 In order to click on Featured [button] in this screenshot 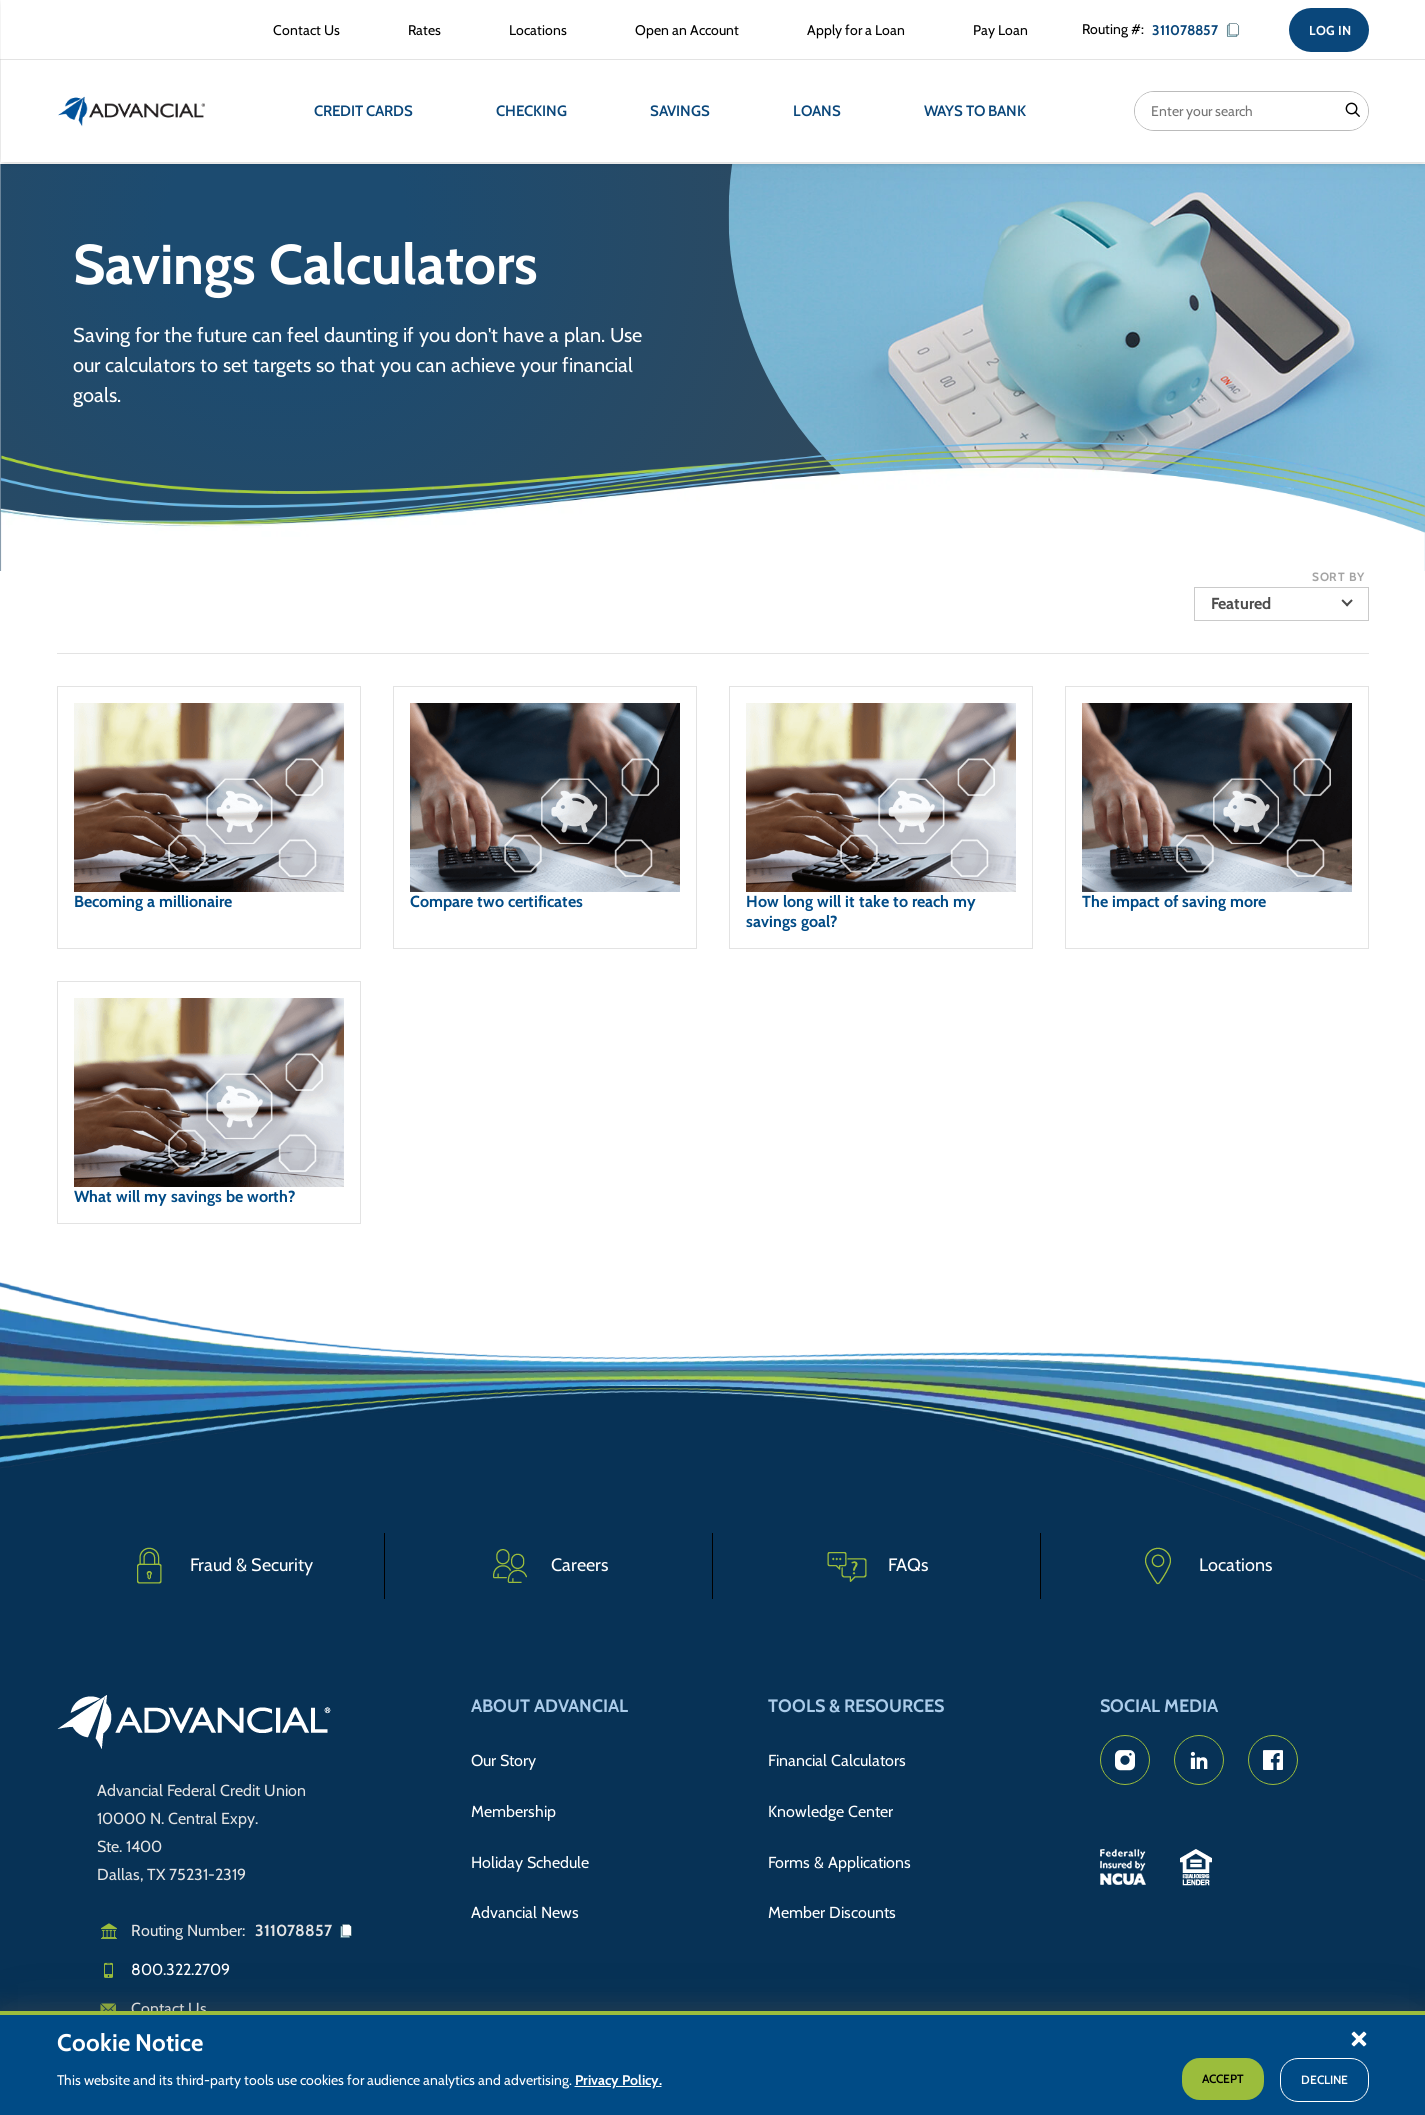, I will do `click(1241, 605)`.